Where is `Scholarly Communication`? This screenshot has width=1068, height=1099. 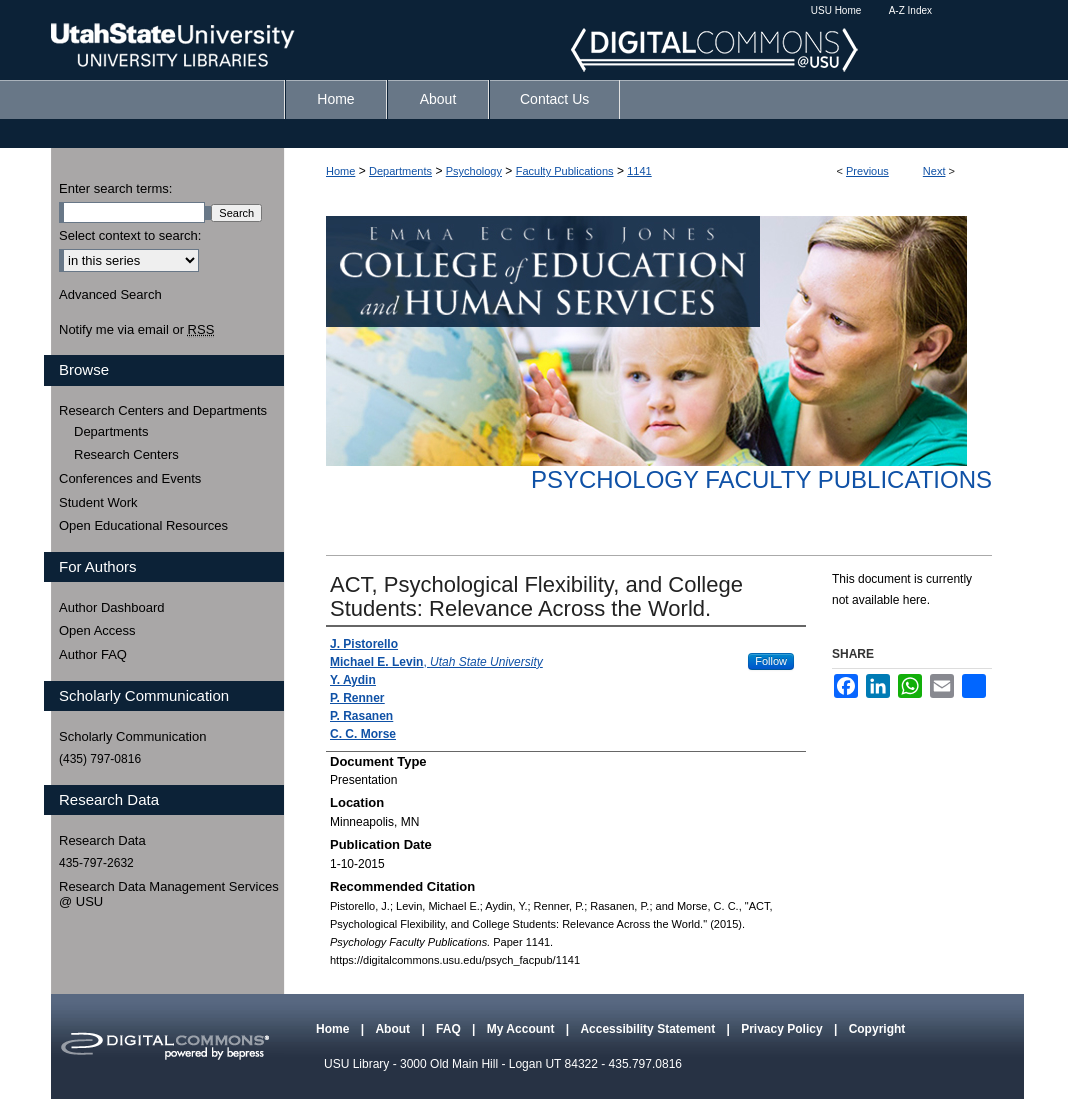 Scholarly Communication is located at coordinates (132, 736).